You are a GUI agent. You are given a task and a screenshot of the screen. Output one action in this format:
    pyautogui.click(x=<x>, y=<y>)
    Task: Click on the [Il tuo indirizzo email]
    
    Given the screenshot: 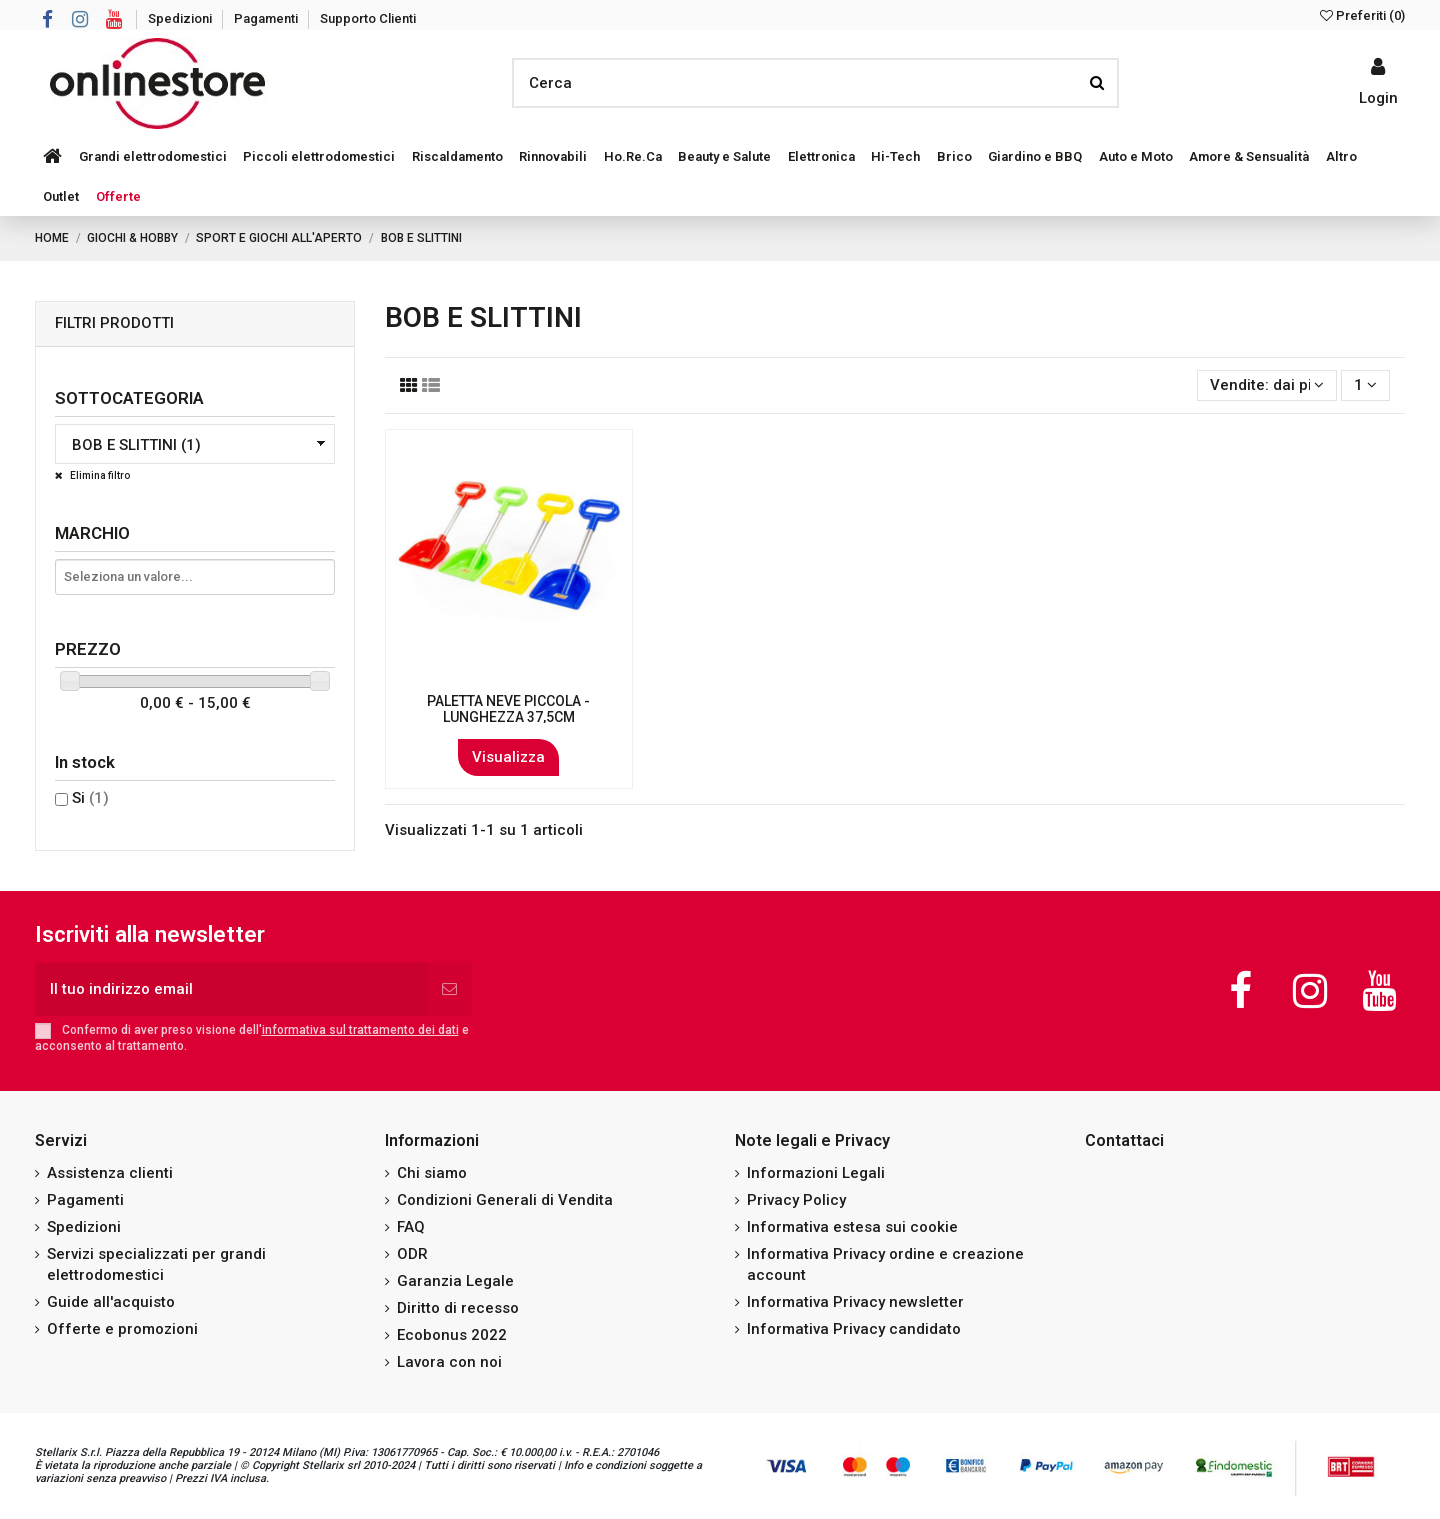 What is the action you would take?
    pyautogui.click(x=231, y=989)
    